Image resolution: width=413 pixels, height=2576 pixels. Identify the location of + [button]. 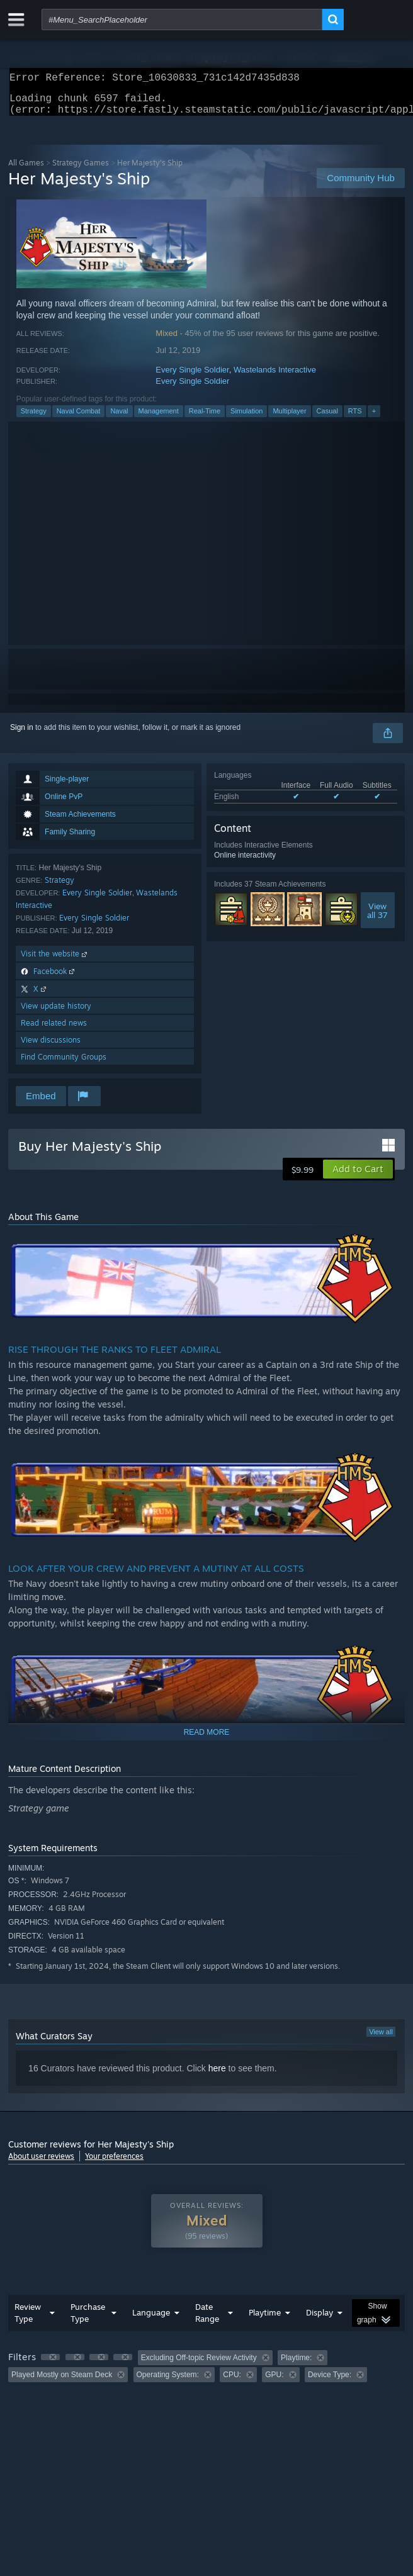
(374, 418).